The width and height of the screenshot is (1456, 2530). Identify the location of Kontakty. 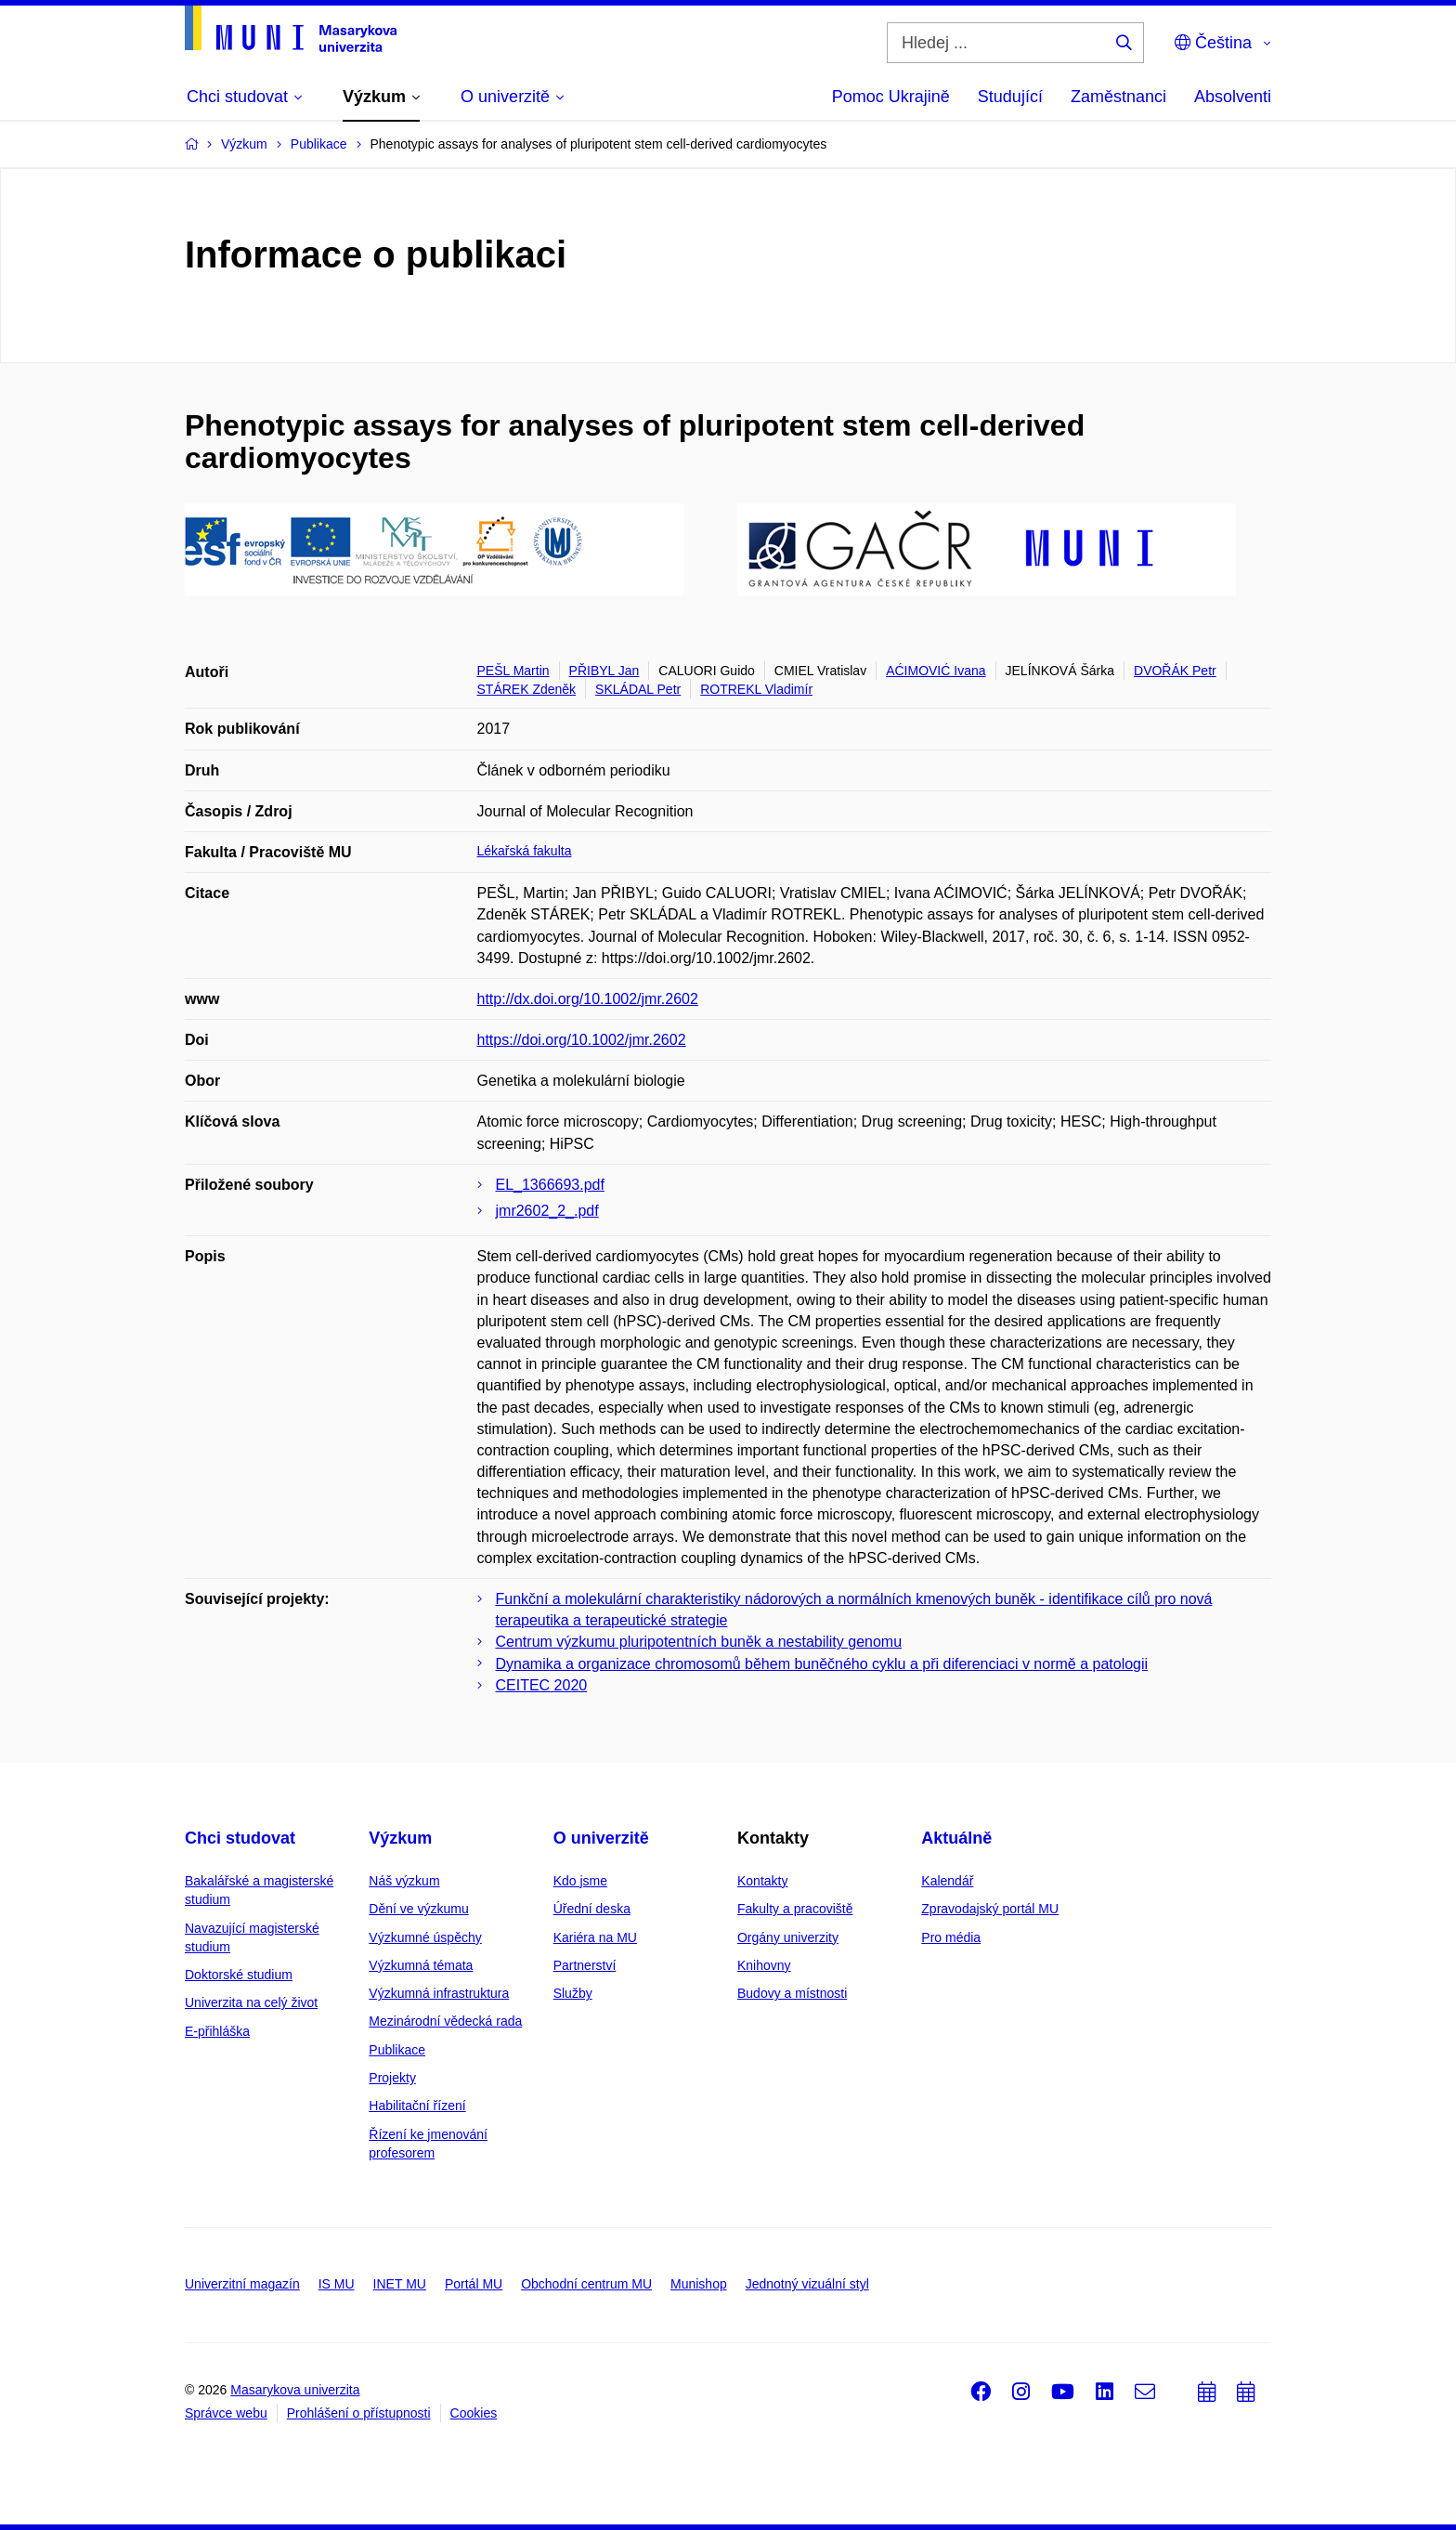
(762, 1880).